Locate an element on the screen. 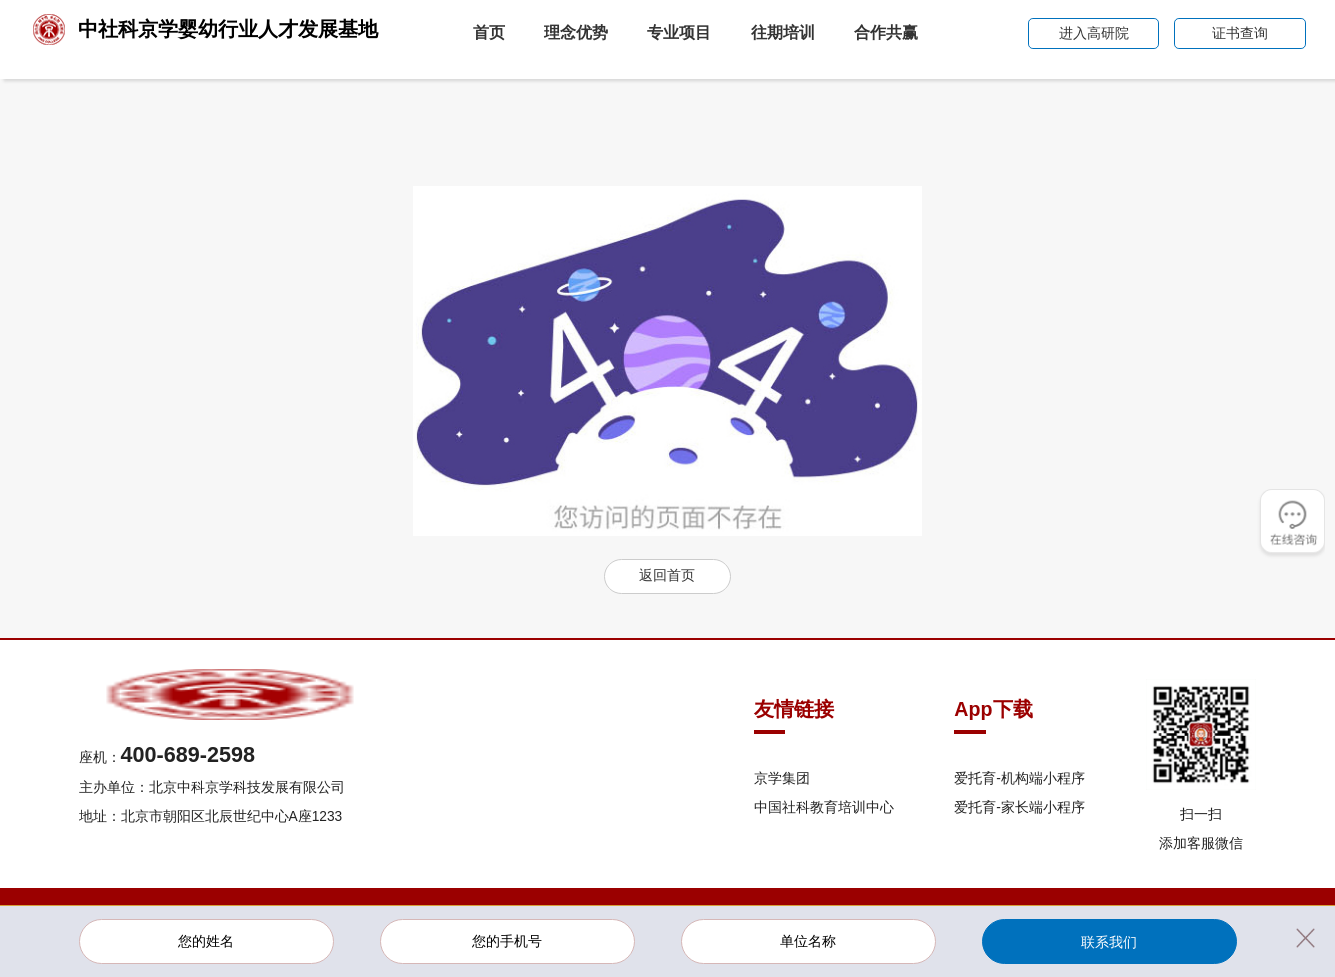 The width and height of the screenshot is (1335, 977). 证书查询 is located at coordinates (1240, 33).